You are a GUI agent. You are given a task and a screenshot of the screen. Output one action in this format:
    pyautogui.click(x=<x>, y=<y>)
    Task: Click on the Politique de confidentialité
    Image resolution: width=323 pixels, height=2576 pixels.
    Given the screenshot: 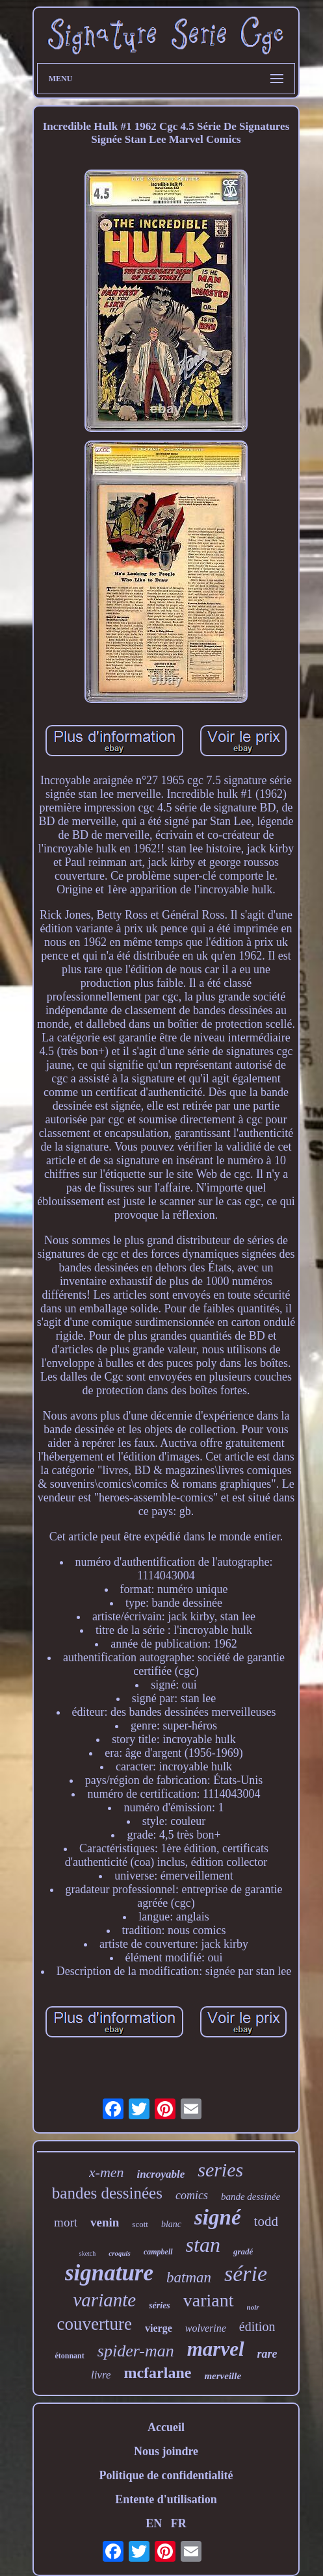 What is the action you would take?
    pyautogui.click(x=166, y=2475)
    